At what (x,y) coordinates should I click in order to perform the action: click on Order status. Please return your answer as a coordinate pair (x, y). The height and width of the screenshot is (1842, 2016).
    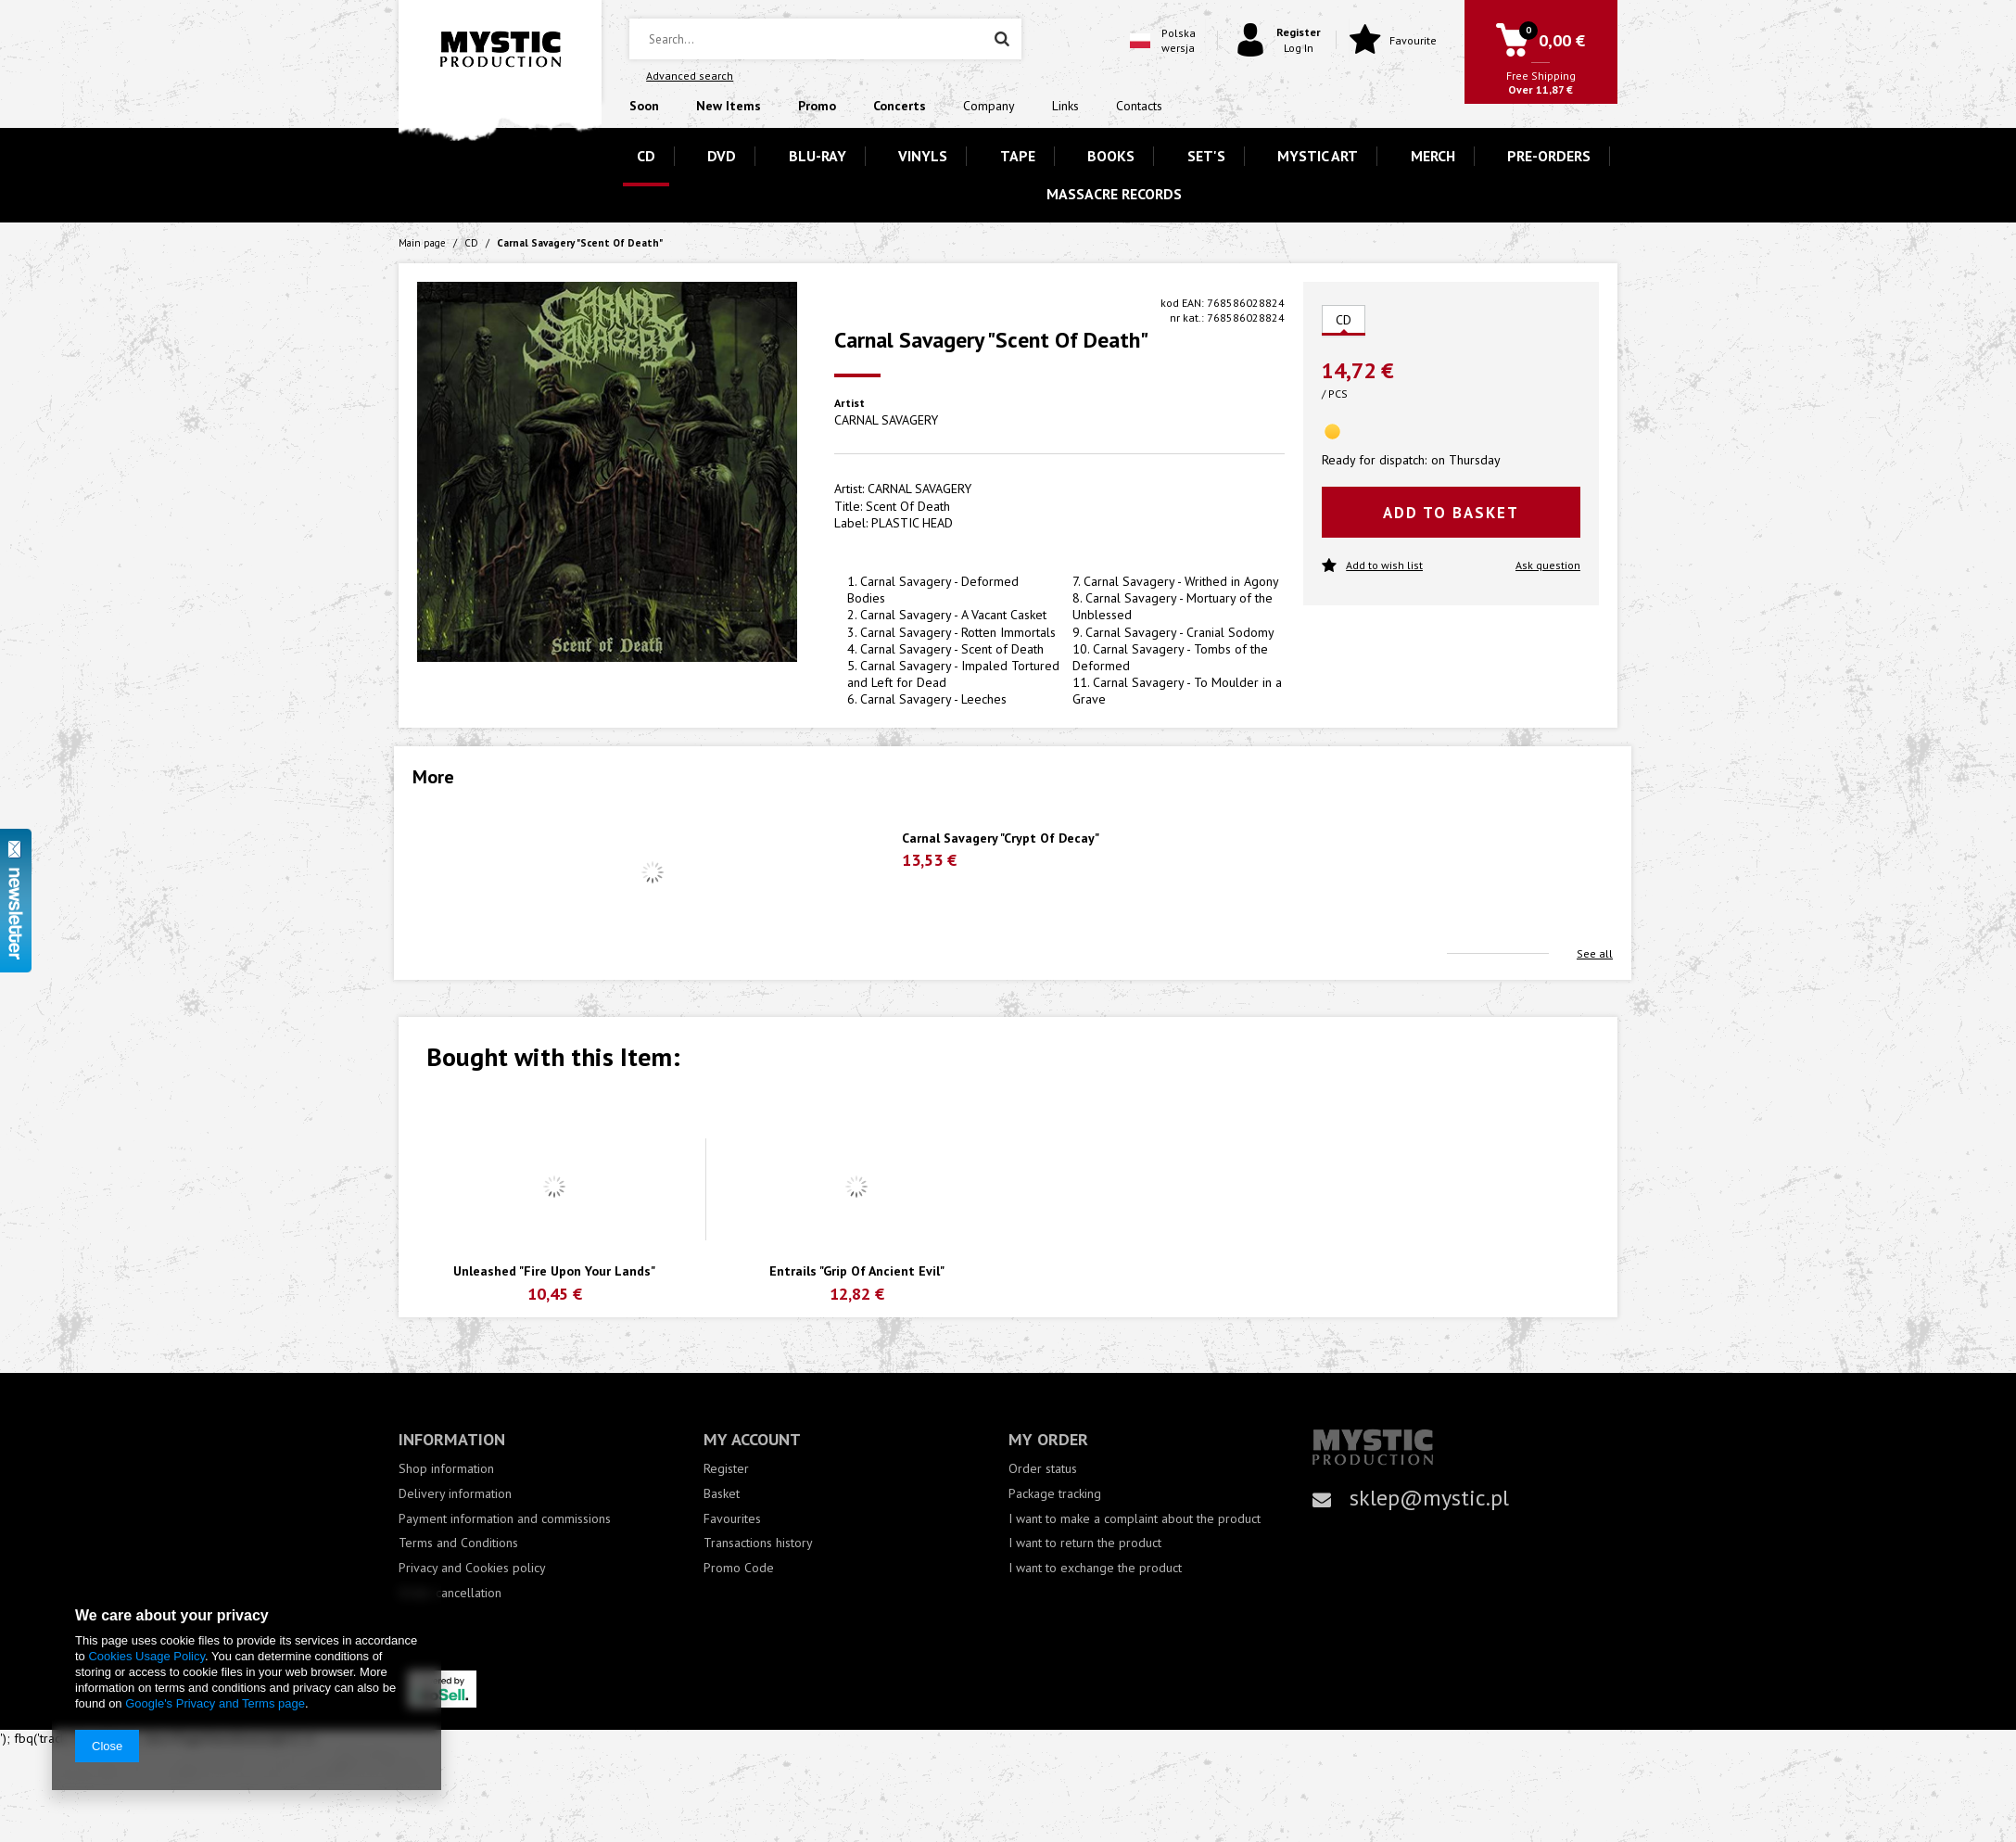
    Looking at the image, I should click on (1042, 1469).